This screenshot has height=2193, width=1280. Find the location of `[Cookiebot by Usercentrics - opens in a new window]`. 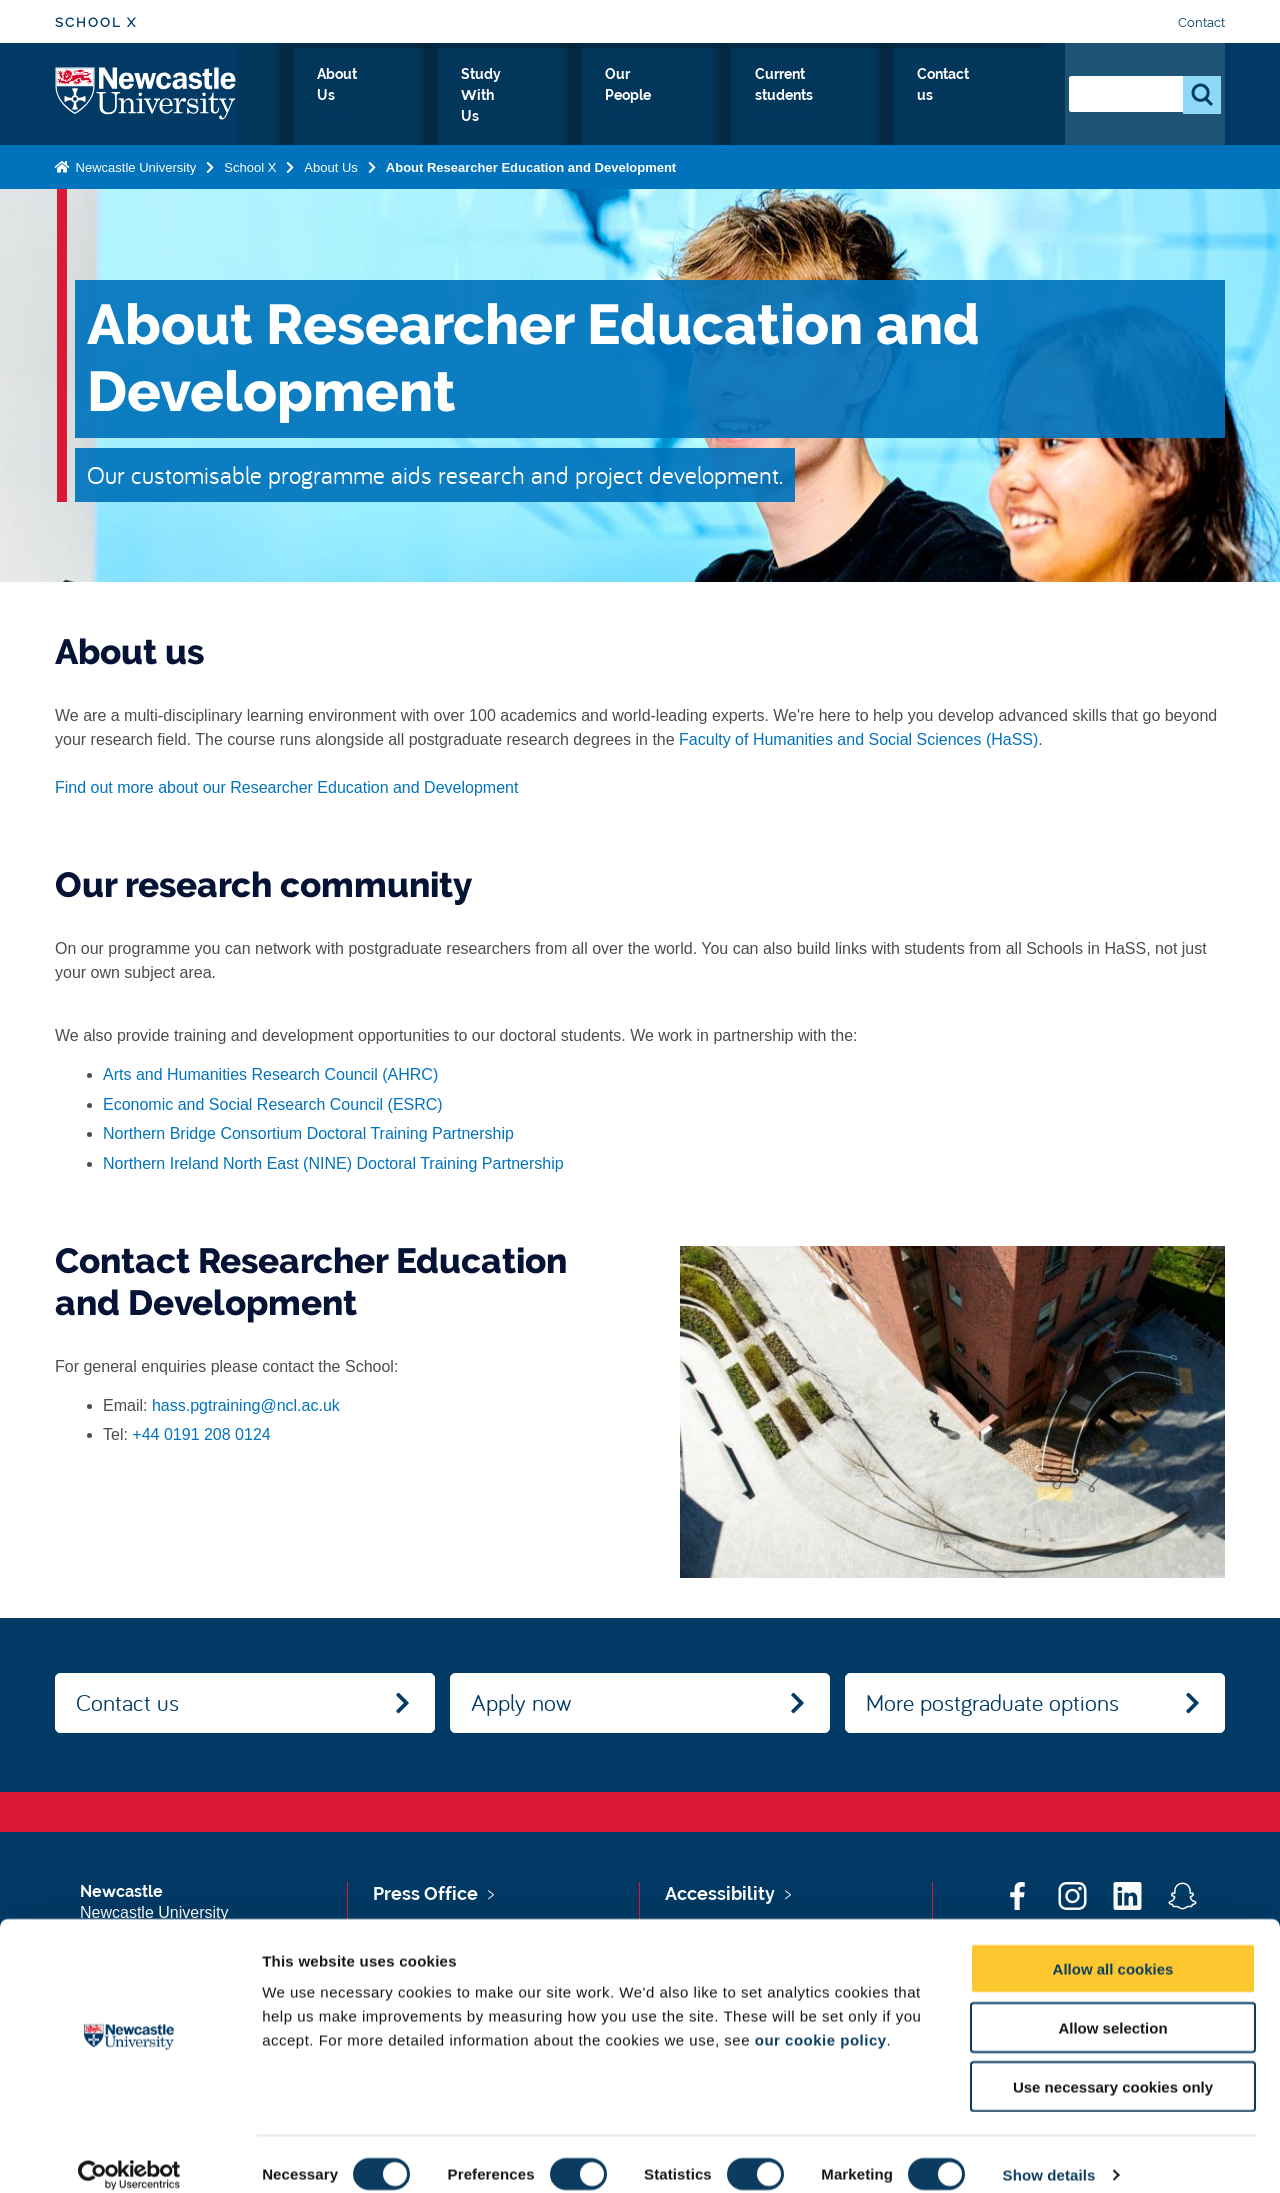

[Cookiebot by Usercentrics - opens in a new window] is located at coordinates (129, 2154).